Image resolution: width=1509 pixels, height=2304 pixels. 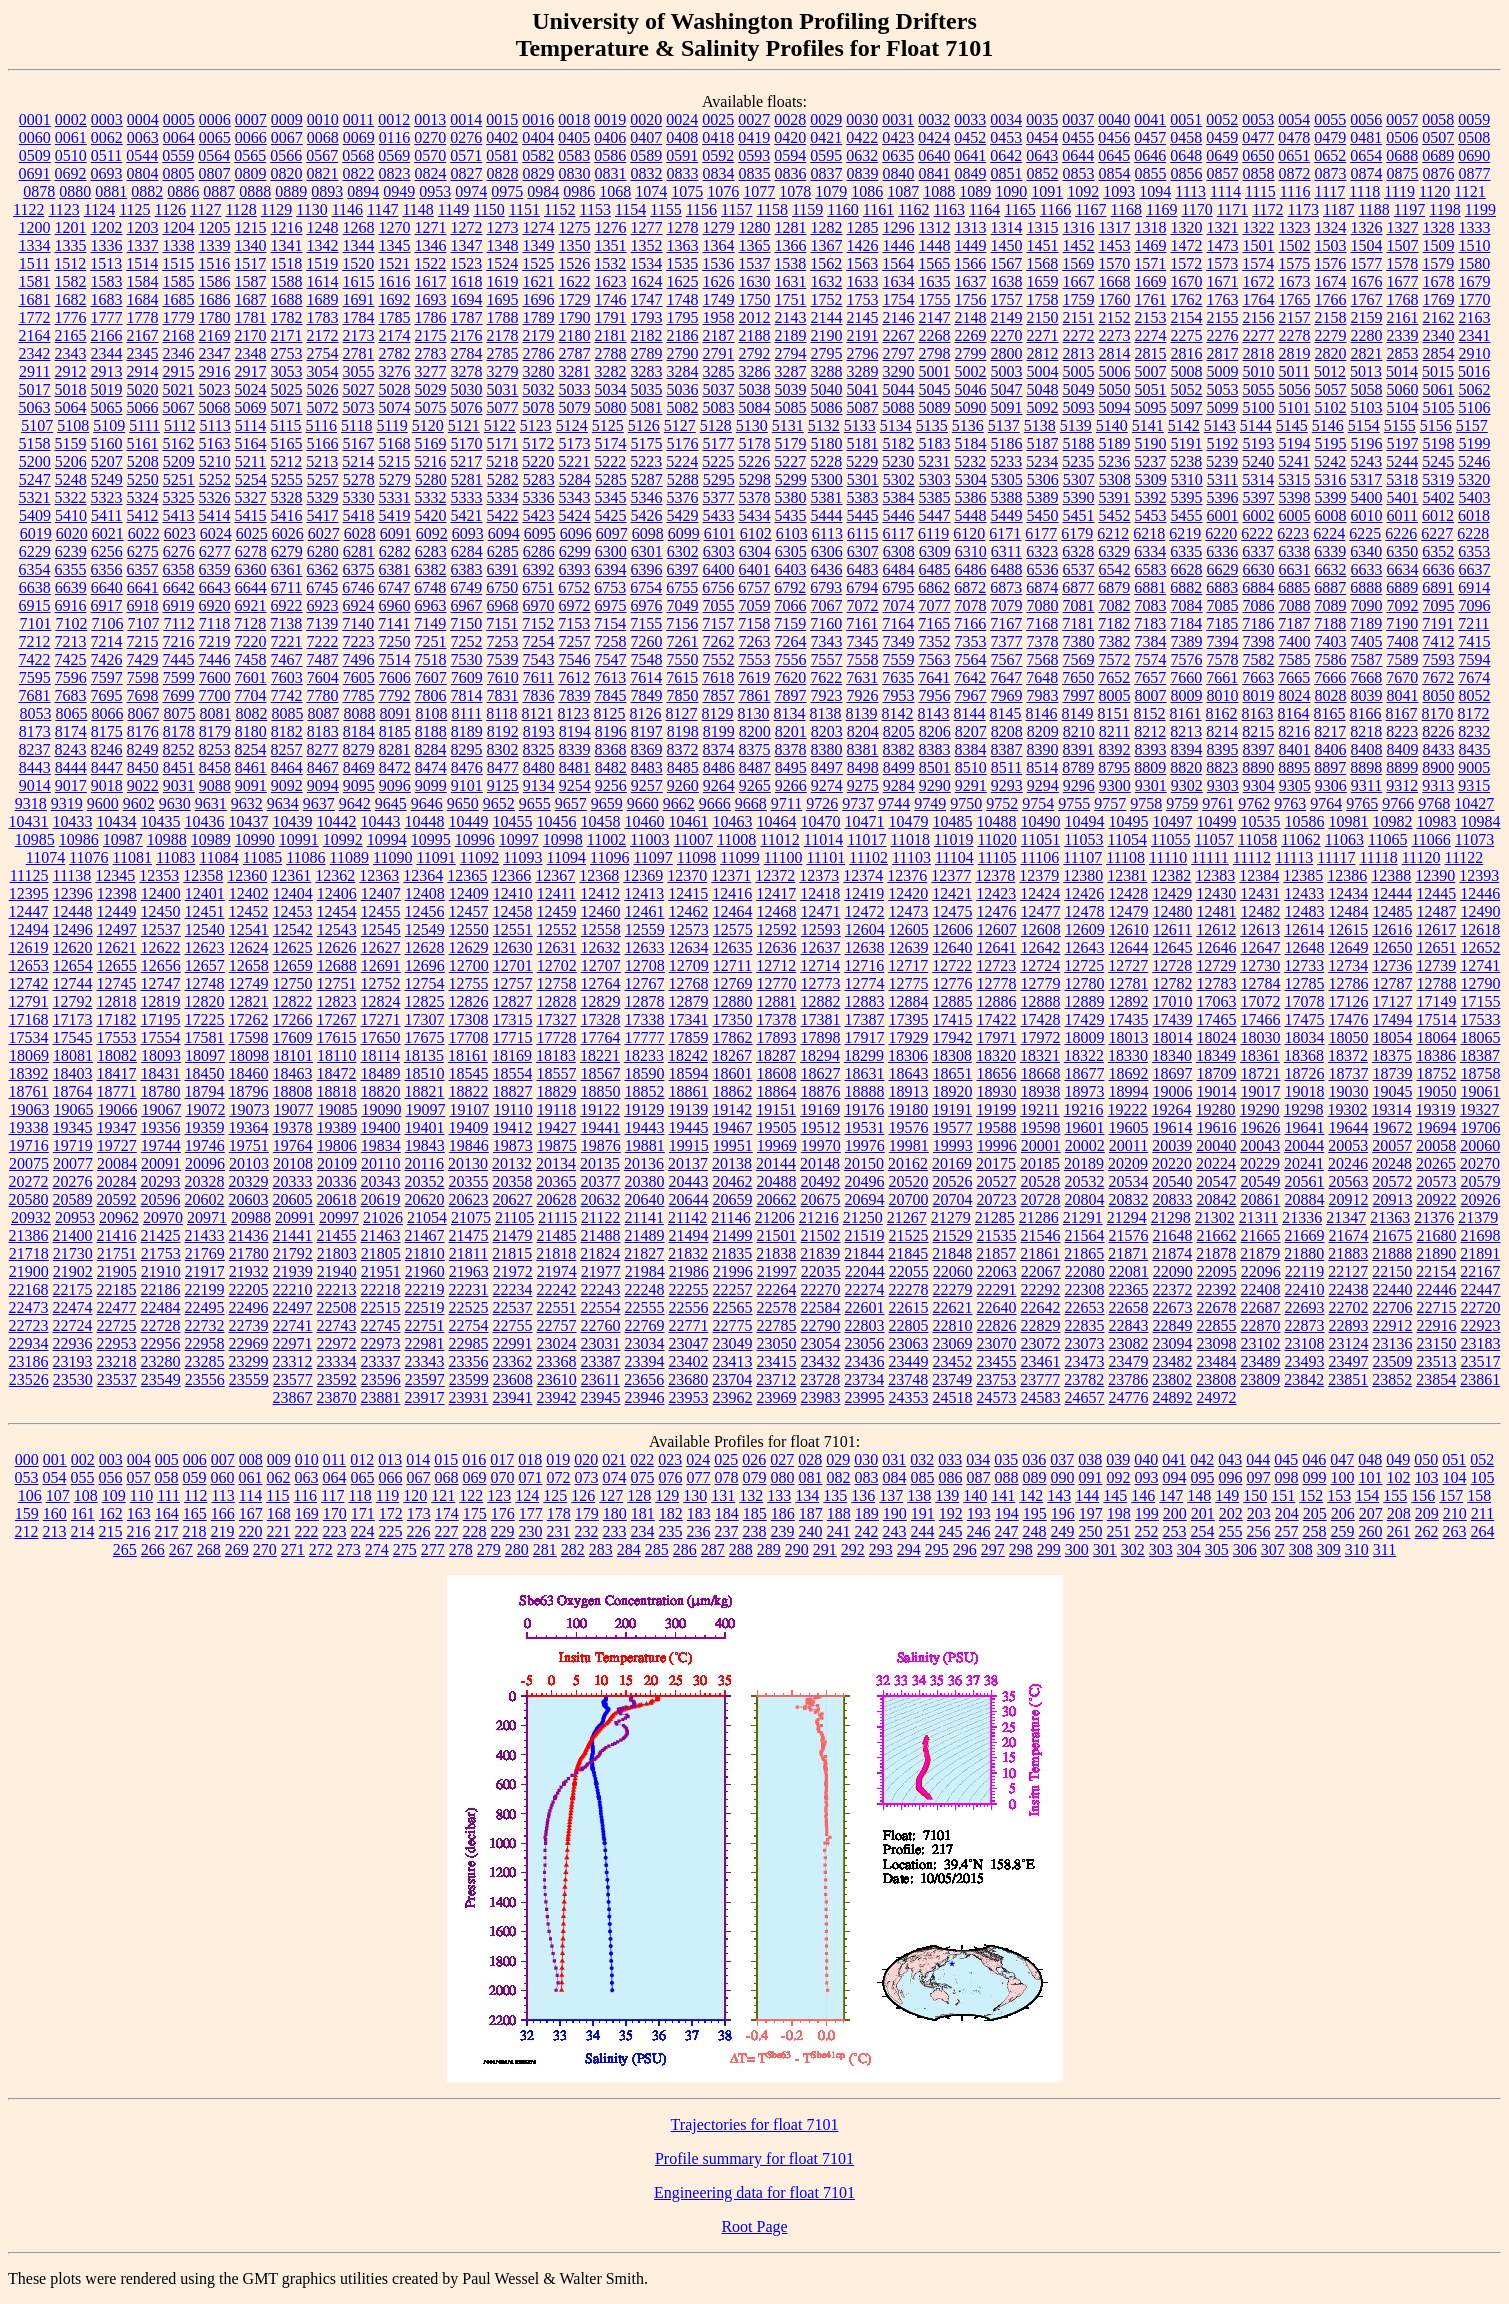 I want to click on 8487, so click(x=755, y=767).